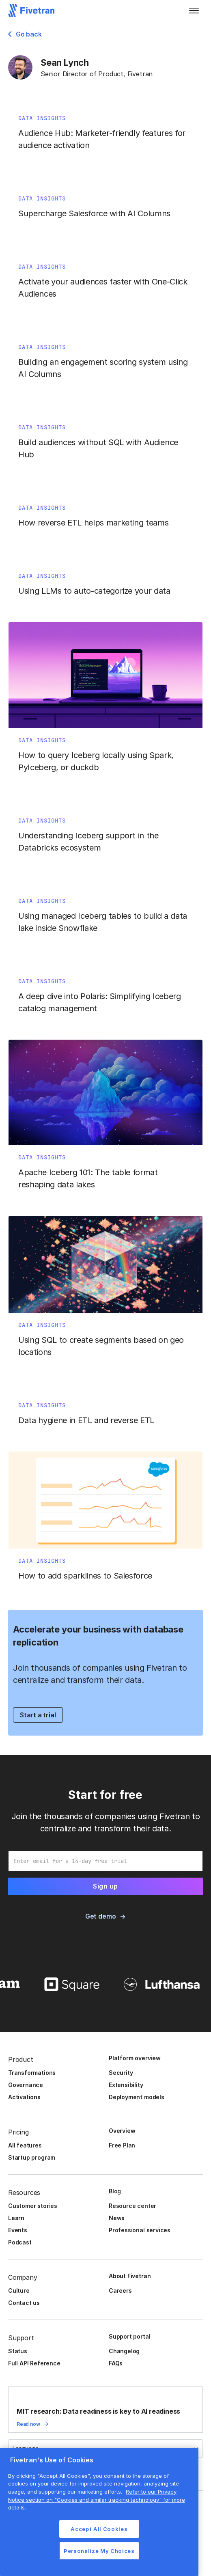 The image size is (211, 2576). Describe the element at coordinates (99, 2551) in the screenshot. I see `Personalize My Choices [Personalize My Choices, Opens the preference center dialog]` at that location.